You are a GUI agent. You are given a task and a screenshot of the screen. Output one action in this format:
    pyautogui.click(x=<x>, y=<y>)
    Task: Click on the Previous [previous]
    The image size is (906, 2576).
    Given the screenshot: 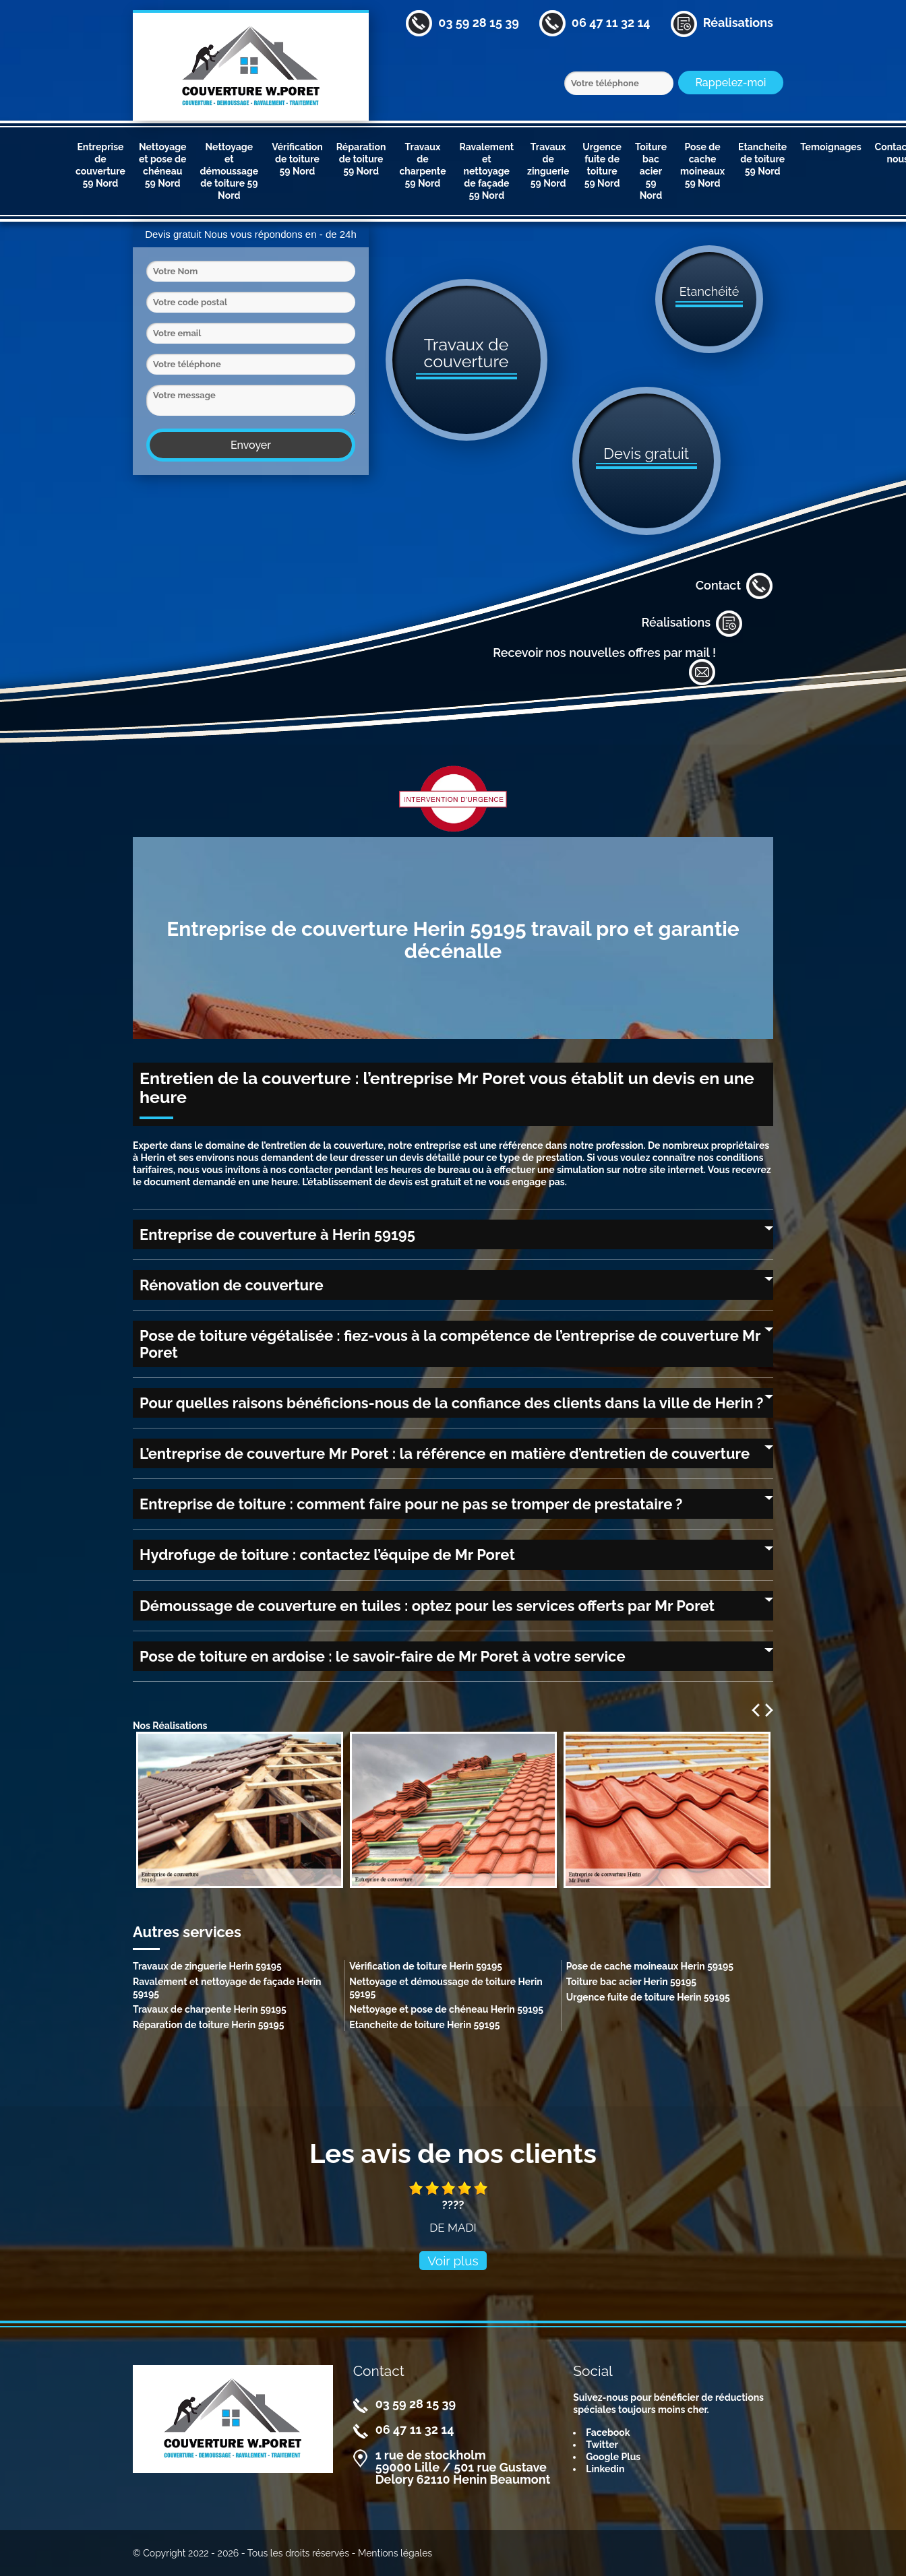 What is the action you would take?
    pyautogui.click(x=756, y=1710)
    